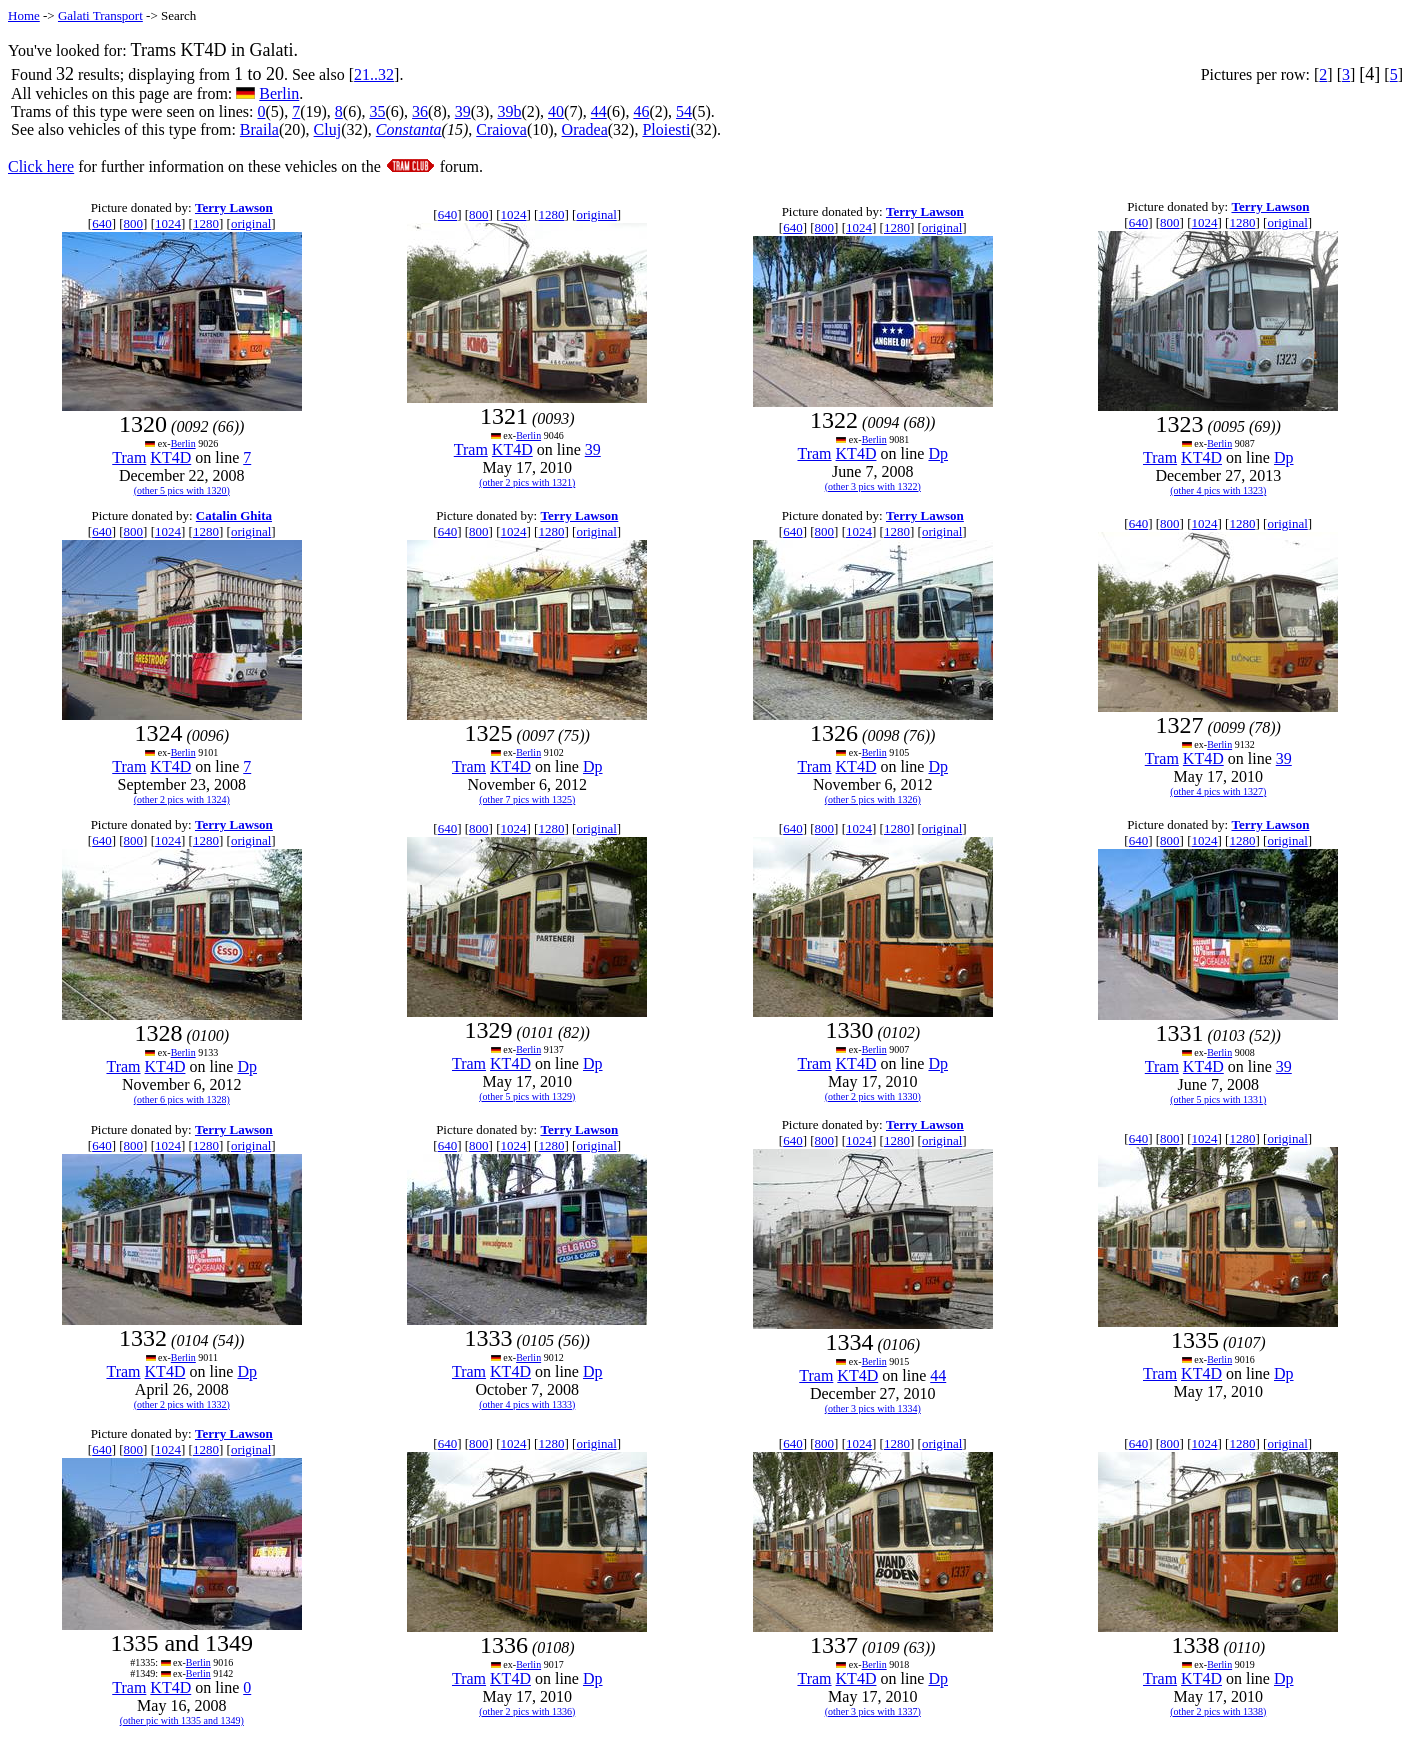 The width and height of the screenshot is (1414, 1749). Describe the element at coordinates (666, 129) in the screenshot. I see `Ploiesti` at that location.